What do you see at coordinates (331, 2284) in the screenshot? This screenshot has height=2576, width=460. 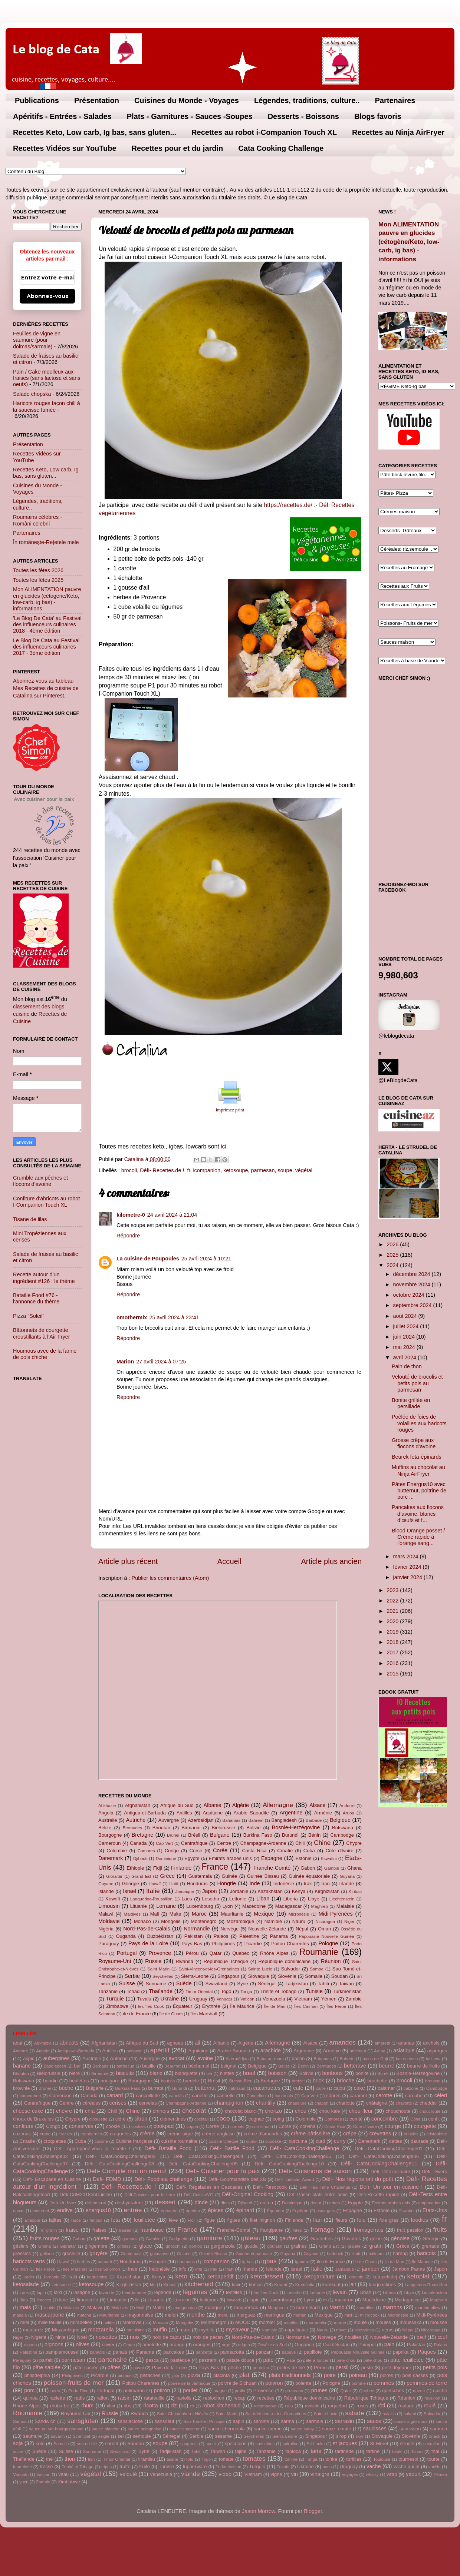 I see `kumkuat` at bounding box center [331, 2284].